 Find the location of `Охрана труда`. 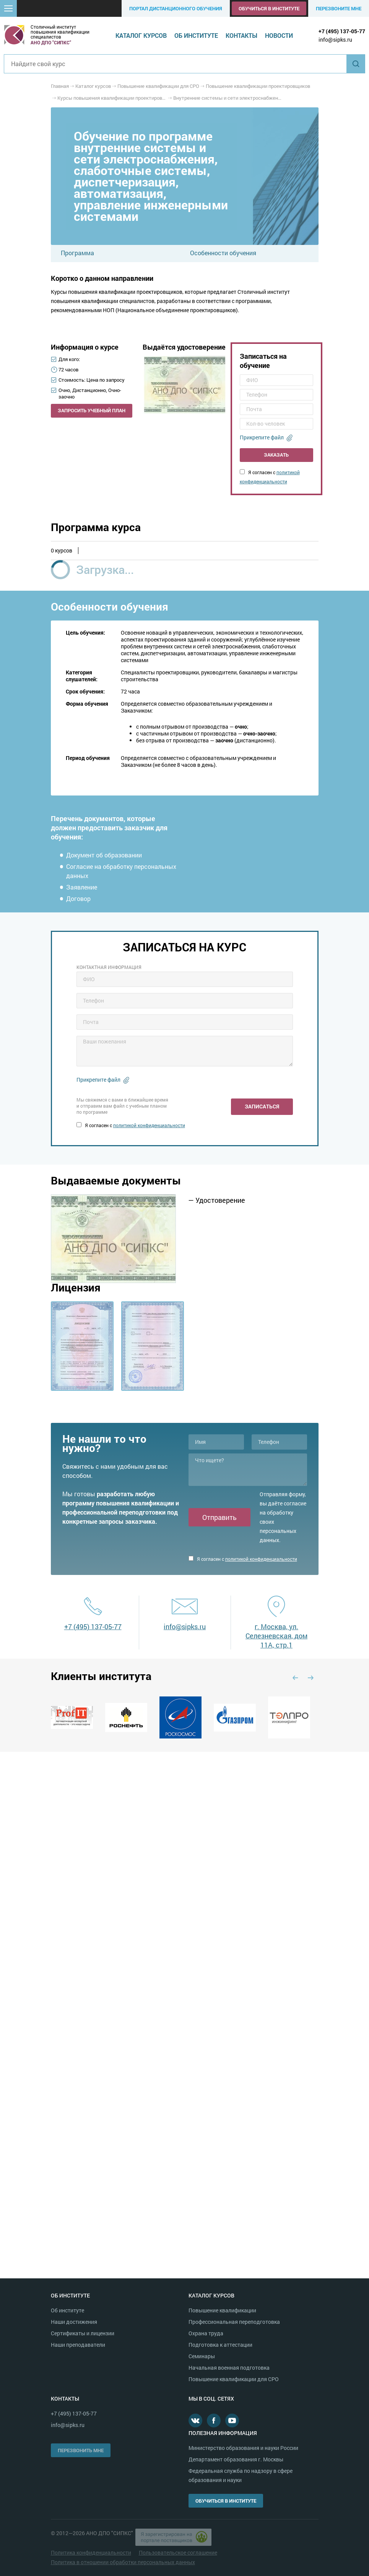

Охрана труда is located at coordinates (206, 2333).